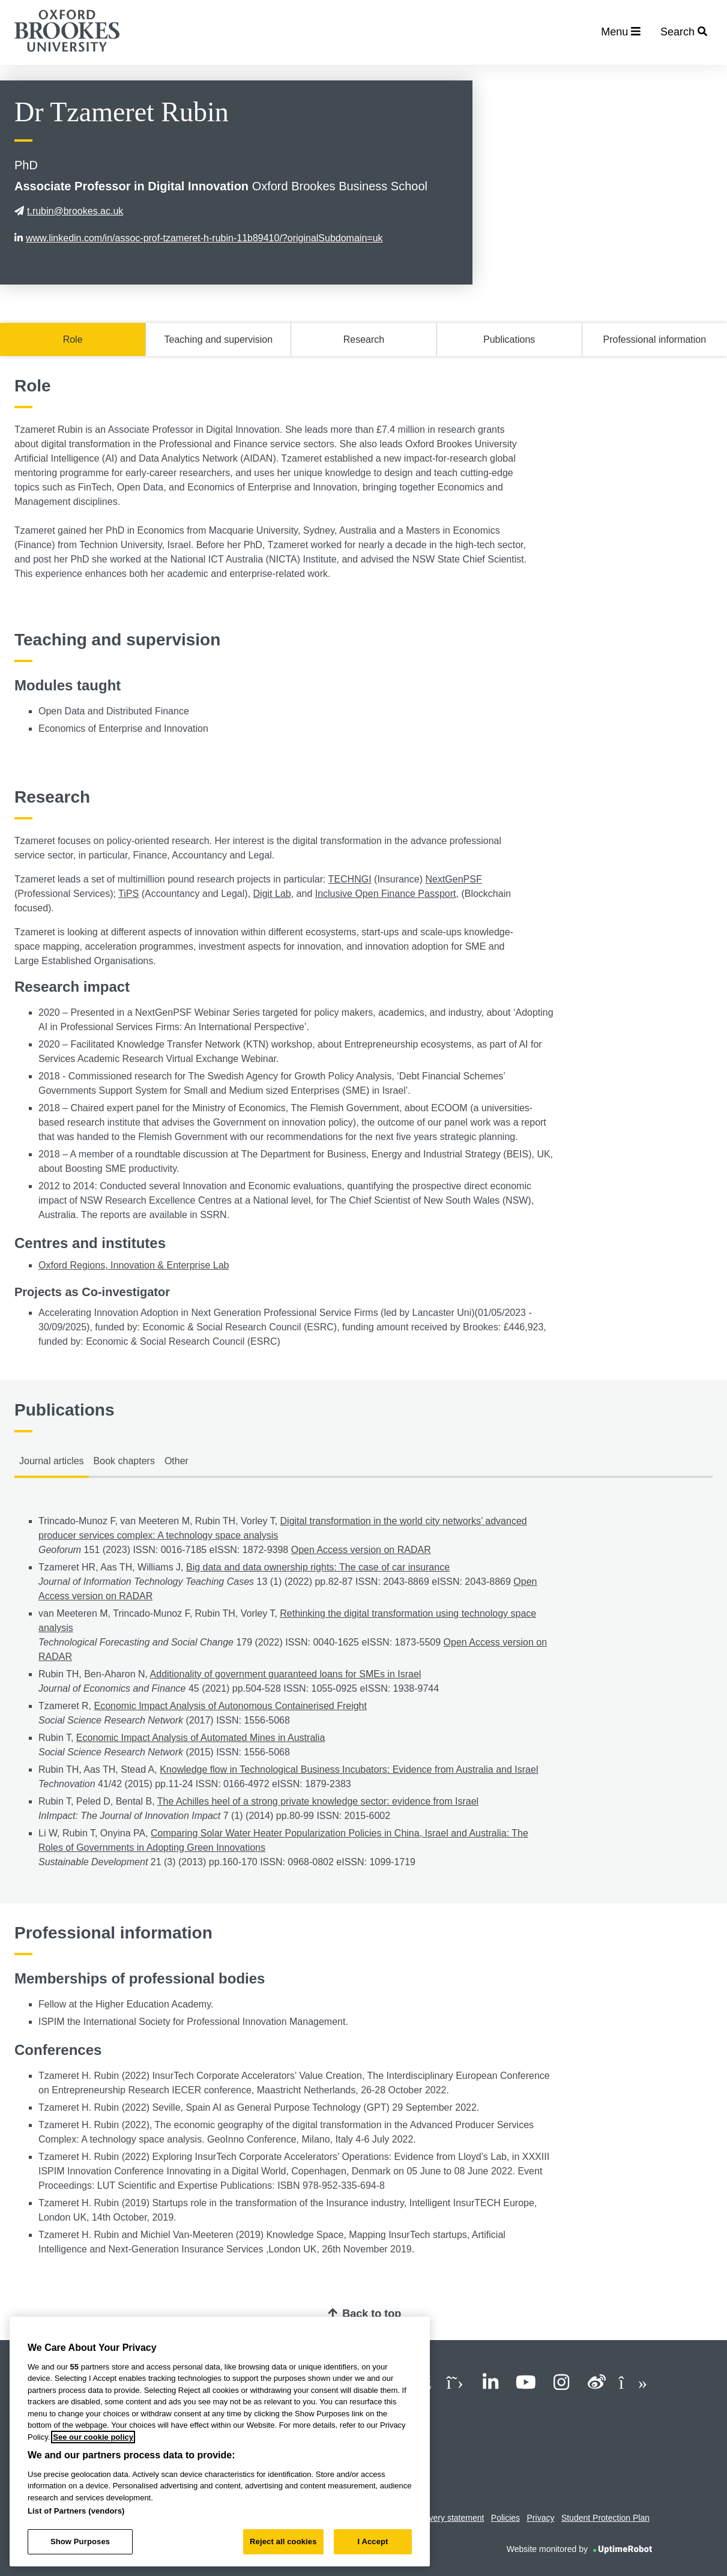 This screenshot has height=2576, width=727. What do you see at coordinates (76, 2510) in the screenshot?
I see `List of Partners (vendors)` at bounding box center [76, 2510].